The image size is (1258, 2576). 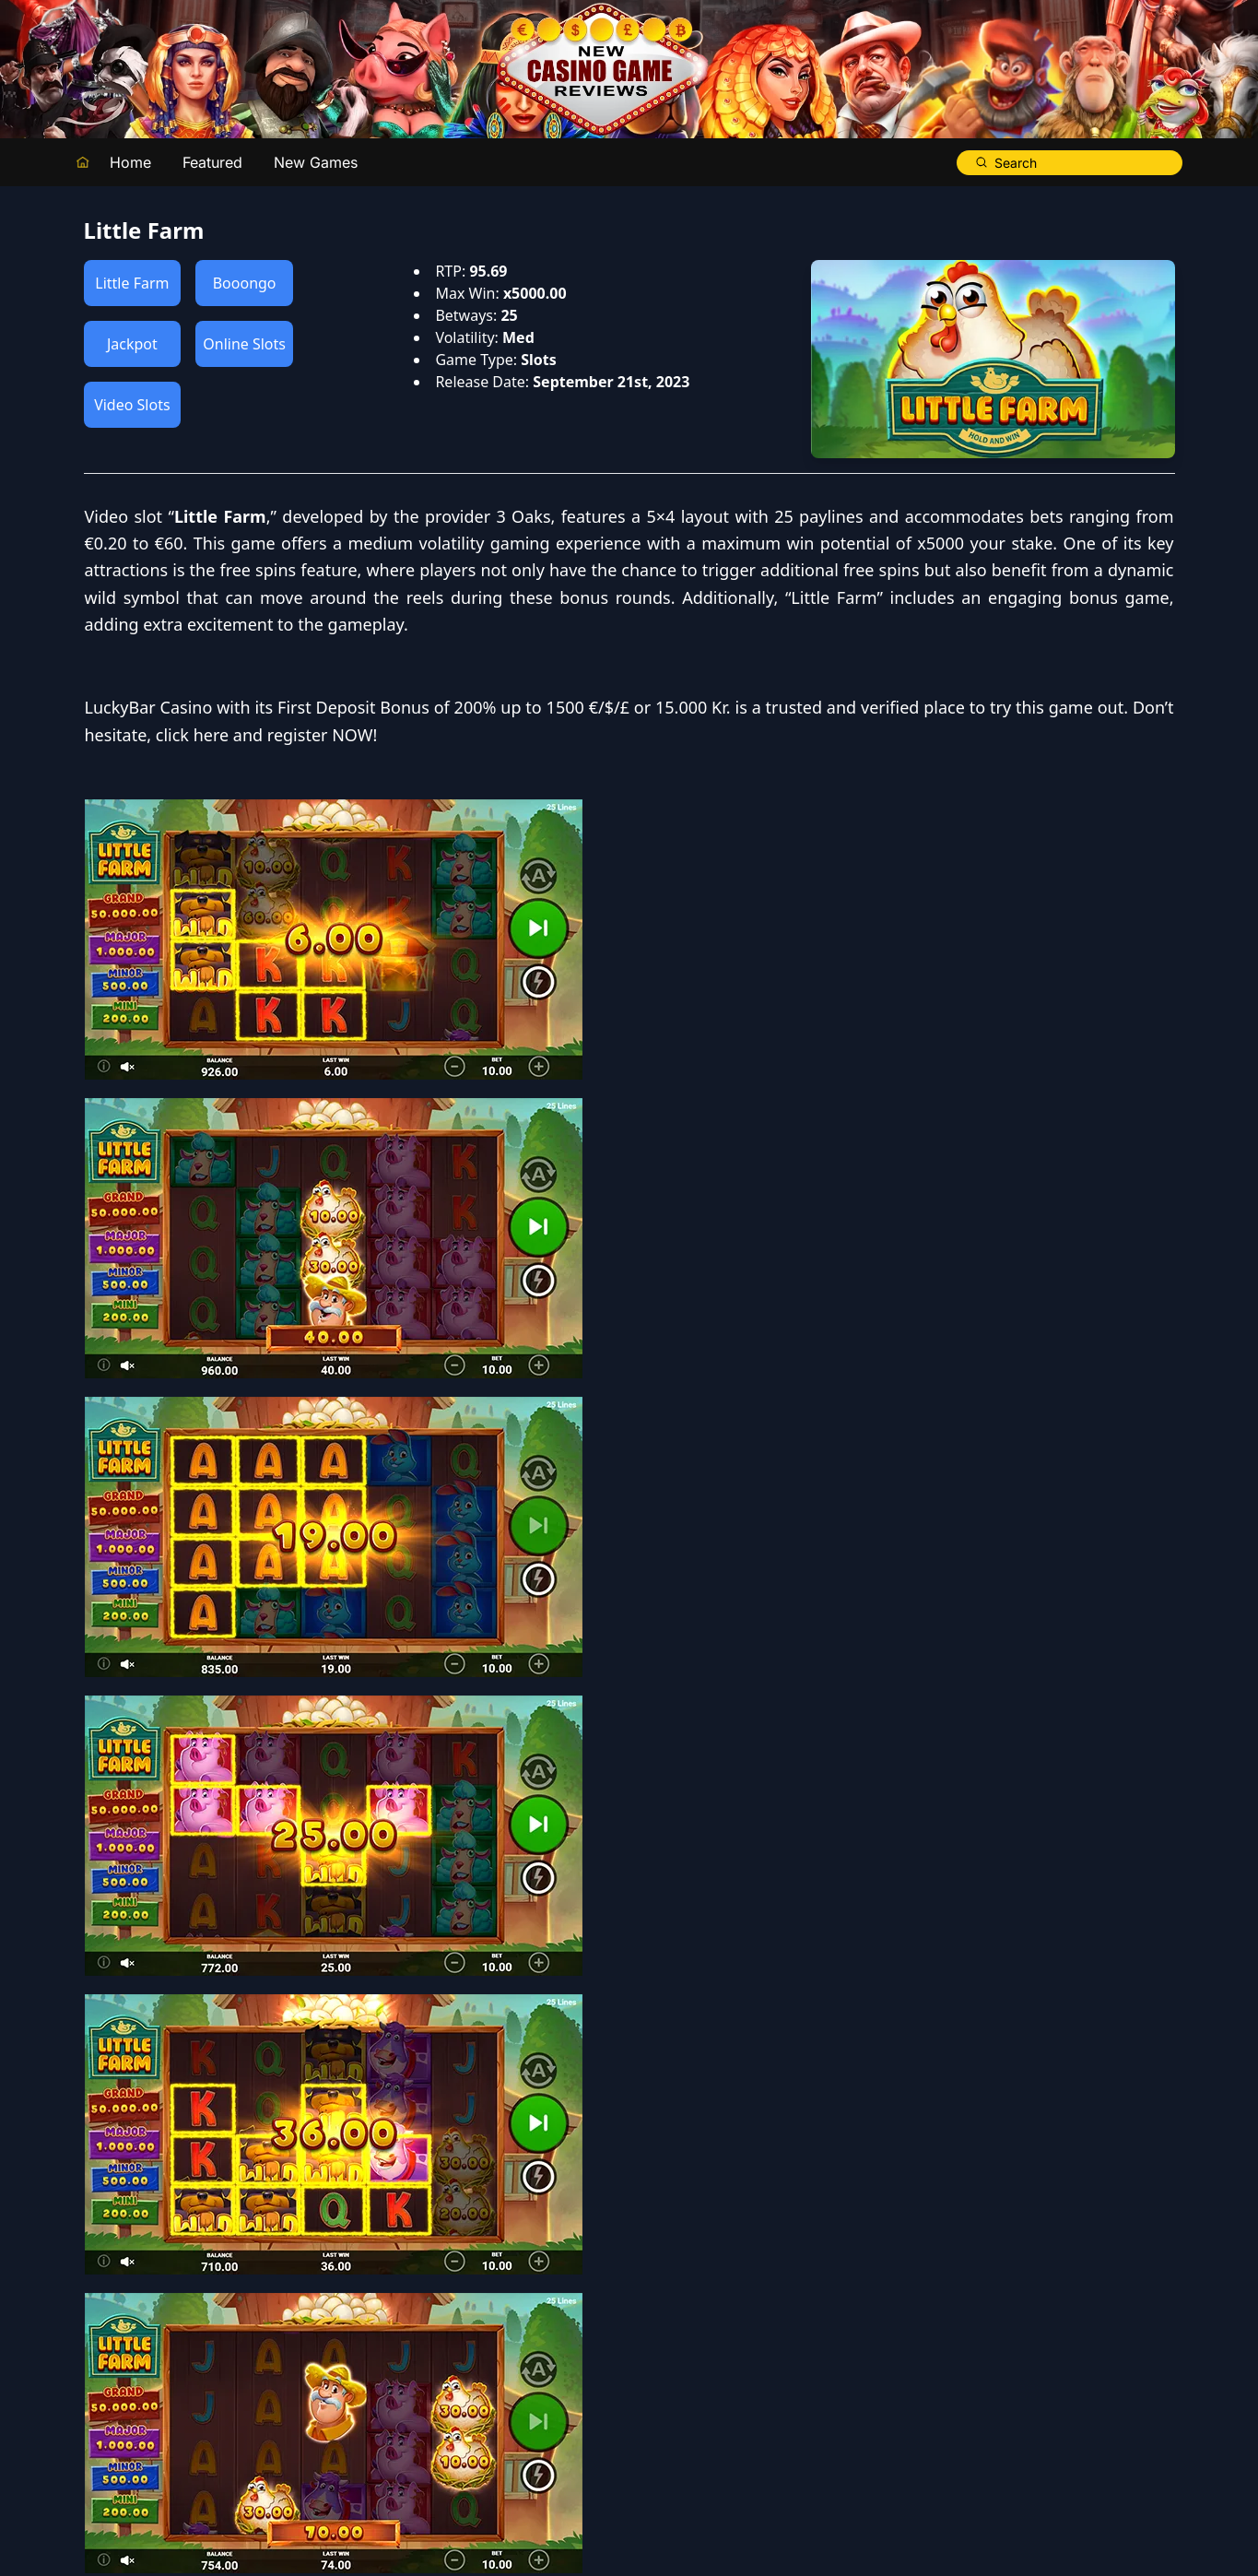 I want to click on LuckyBar Casino, so click(x=694, y=815).